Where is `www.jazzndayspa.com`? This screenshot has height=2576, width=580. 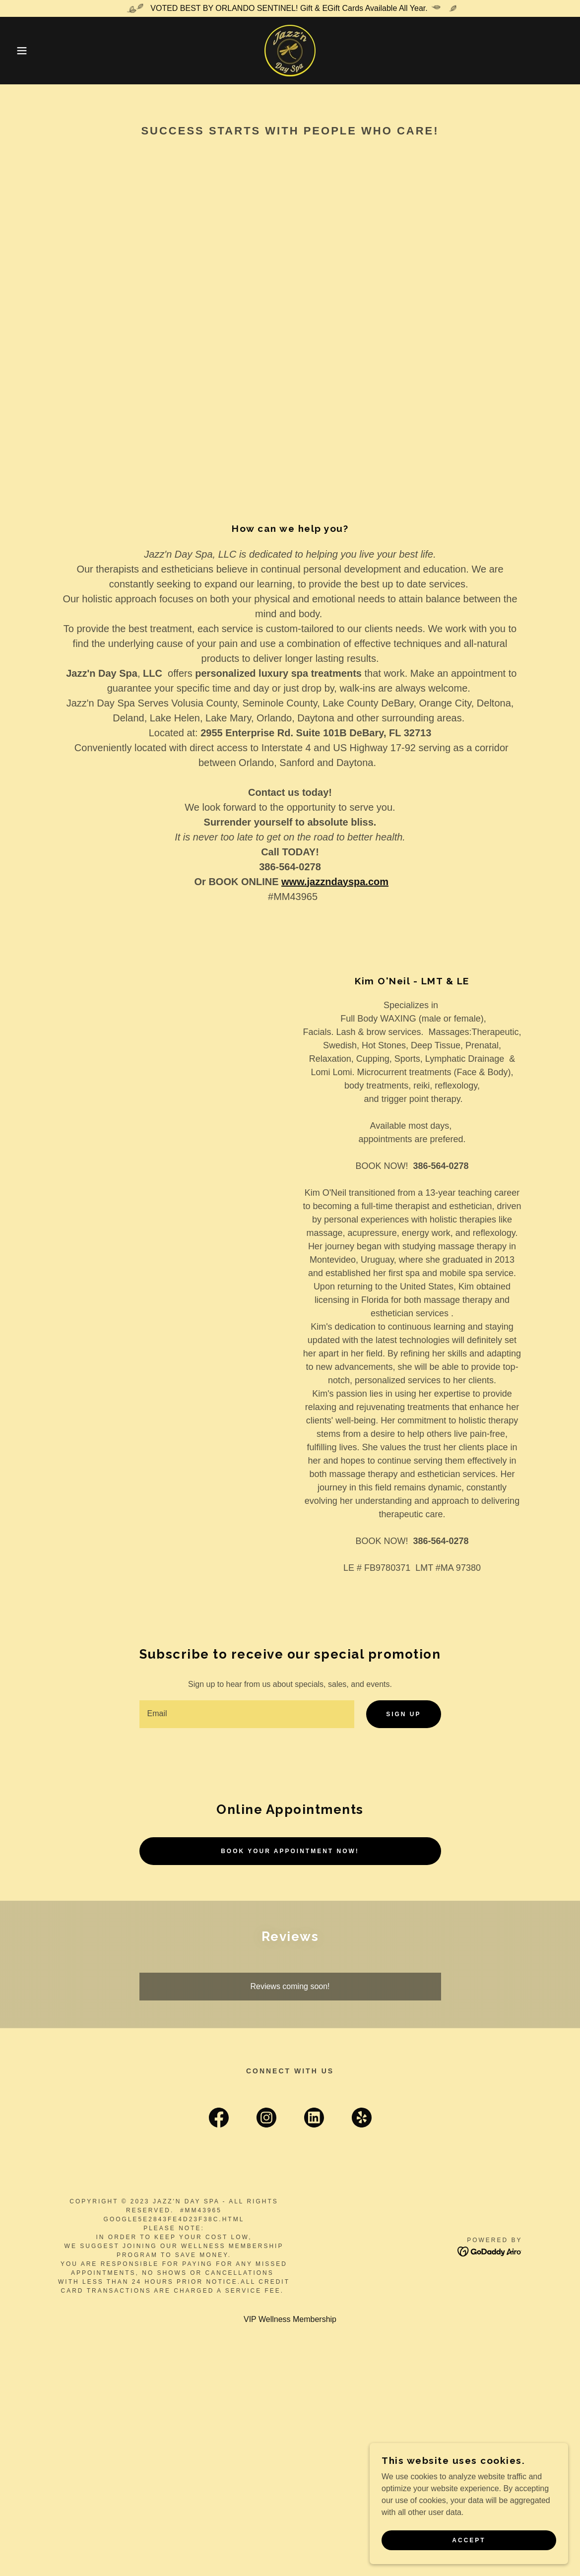
www.jazzndayspa.com is located at coordinates (334, 881).